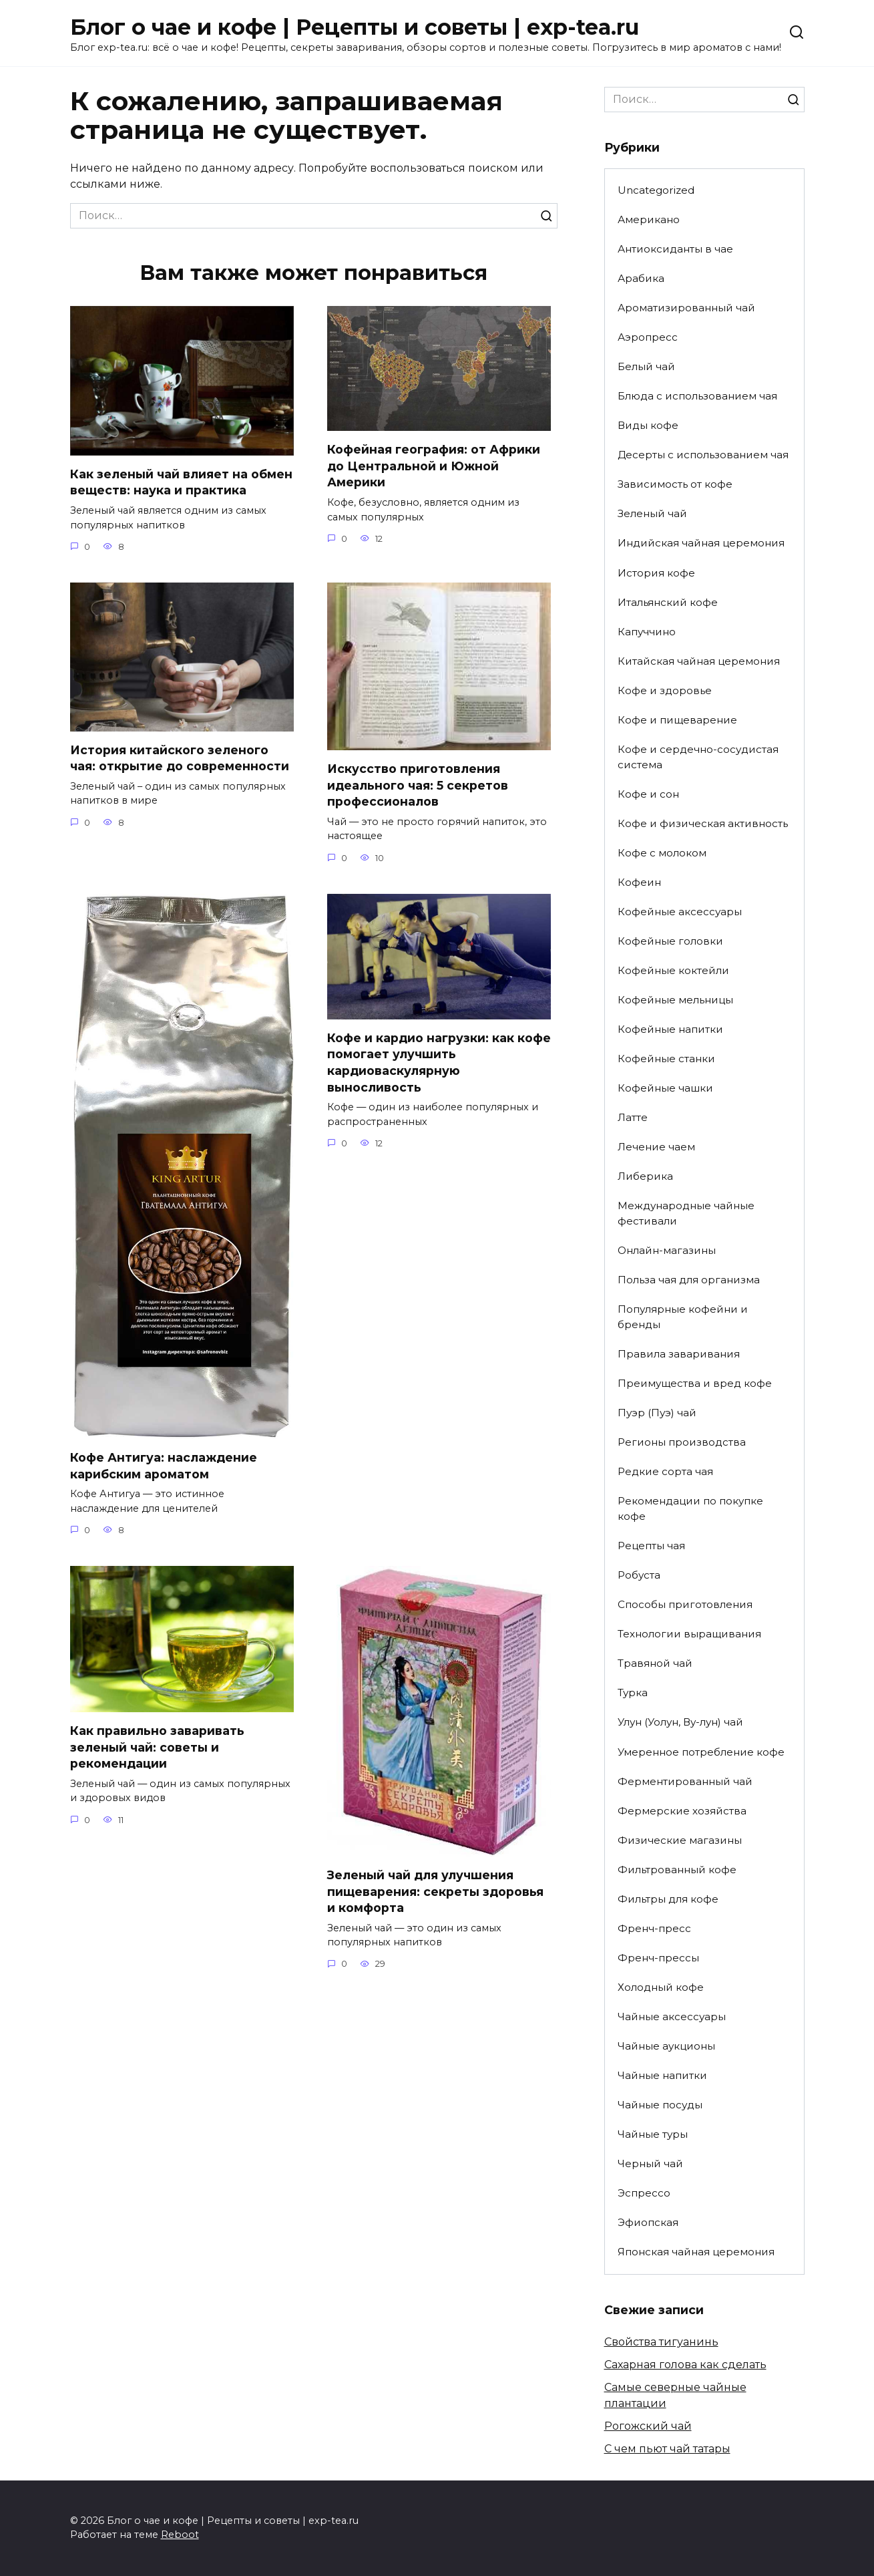 This screenshot has height=2576, width=874. Describe the element at coordinates (648, 2222) in the screenshot. I see `Эфиопская` at that location.